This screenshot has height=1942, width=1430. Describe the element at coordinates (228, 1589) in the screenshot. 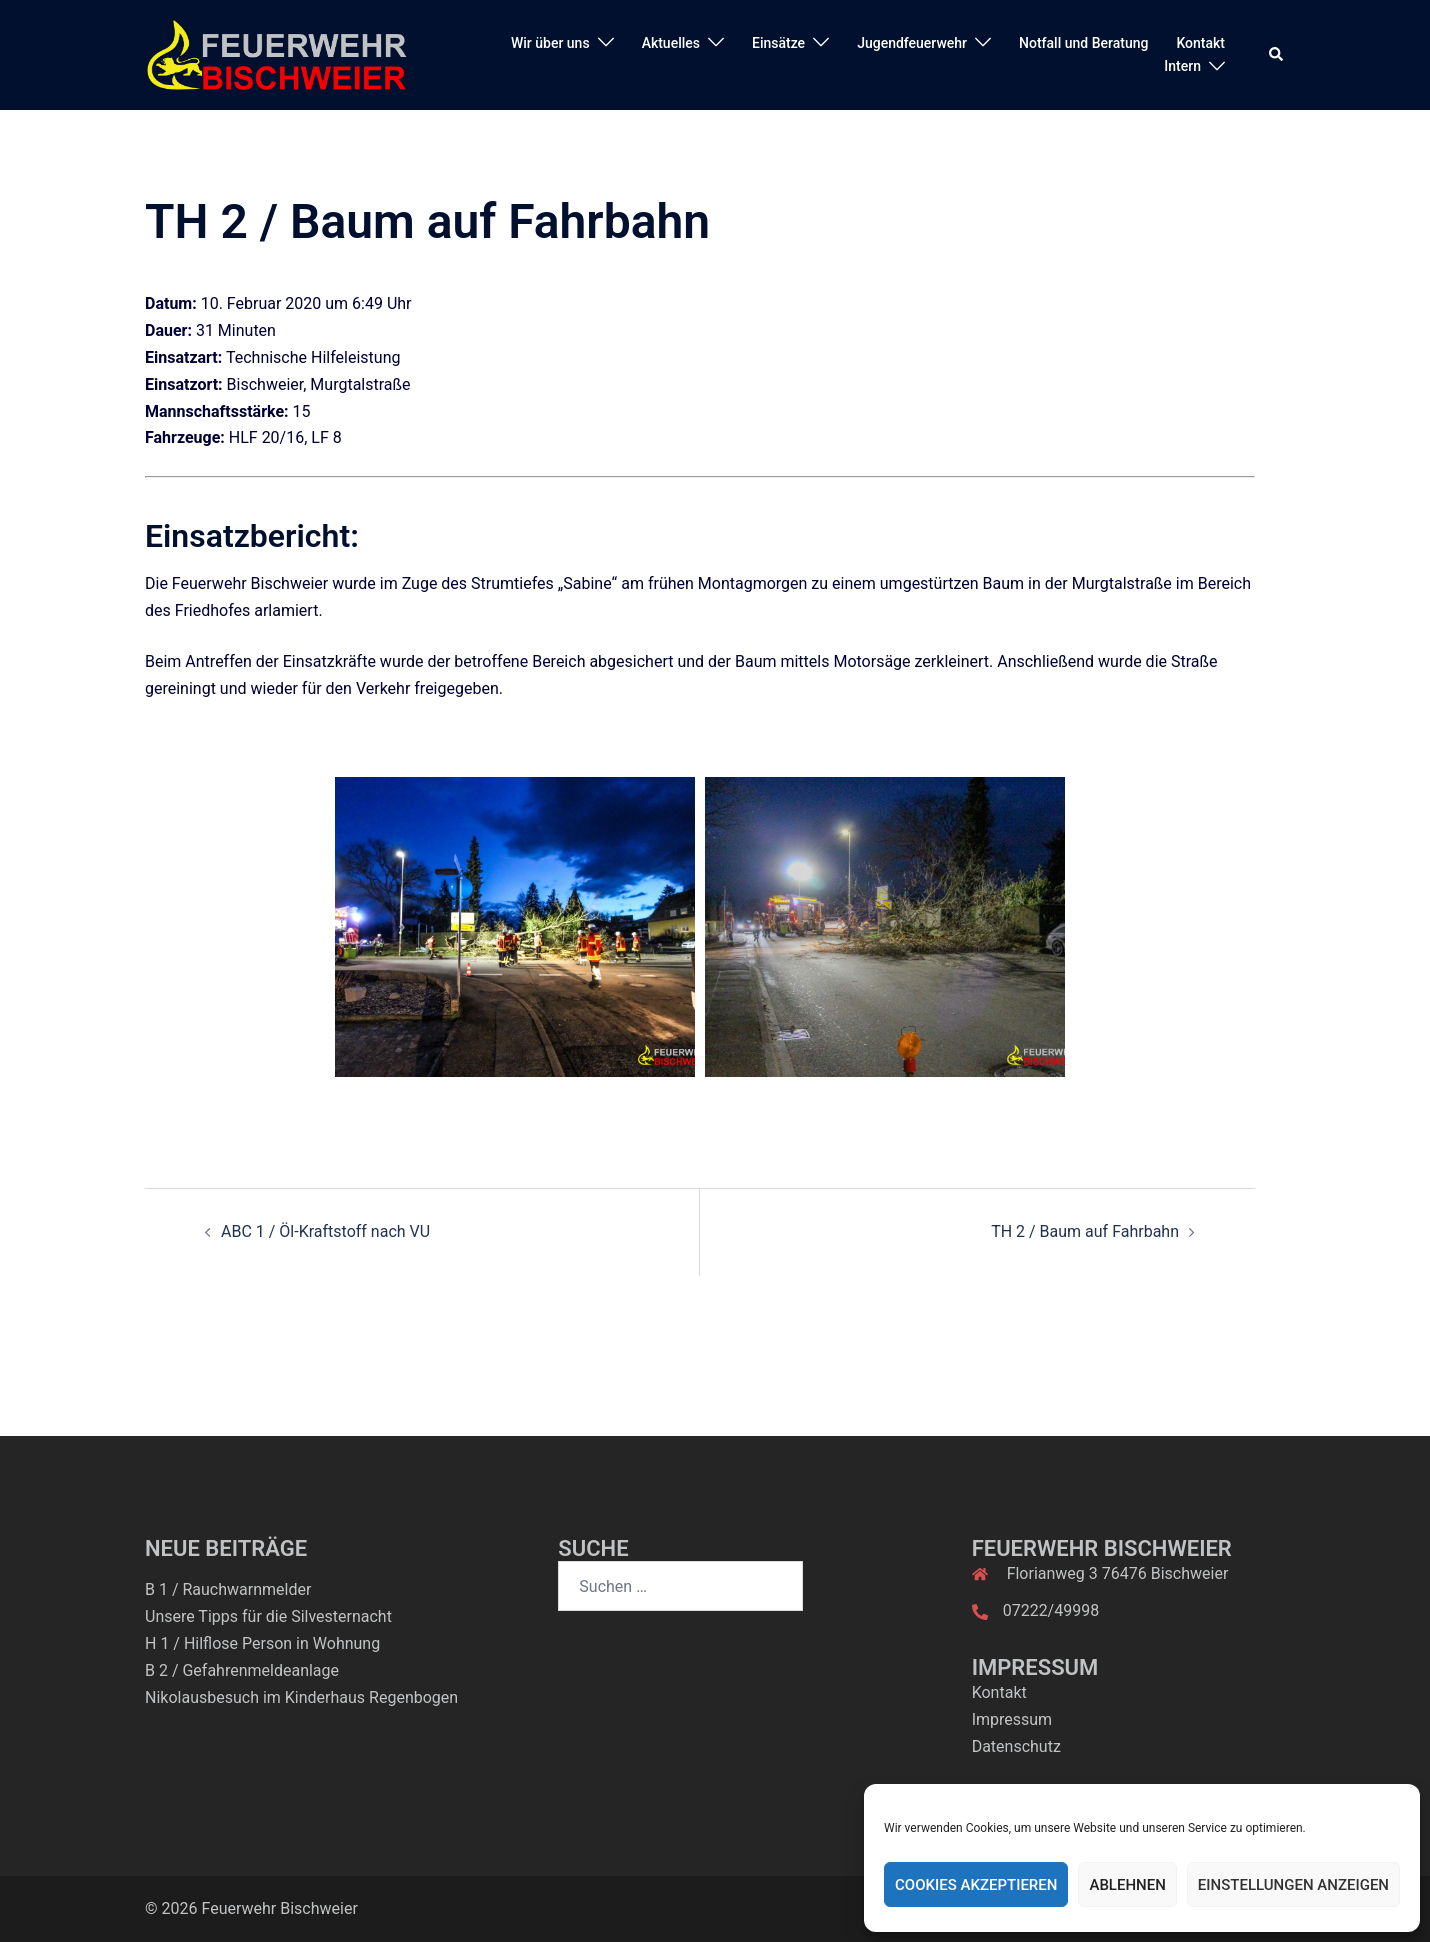

I see `B 1 / Rauchwarnmelder` at that location.